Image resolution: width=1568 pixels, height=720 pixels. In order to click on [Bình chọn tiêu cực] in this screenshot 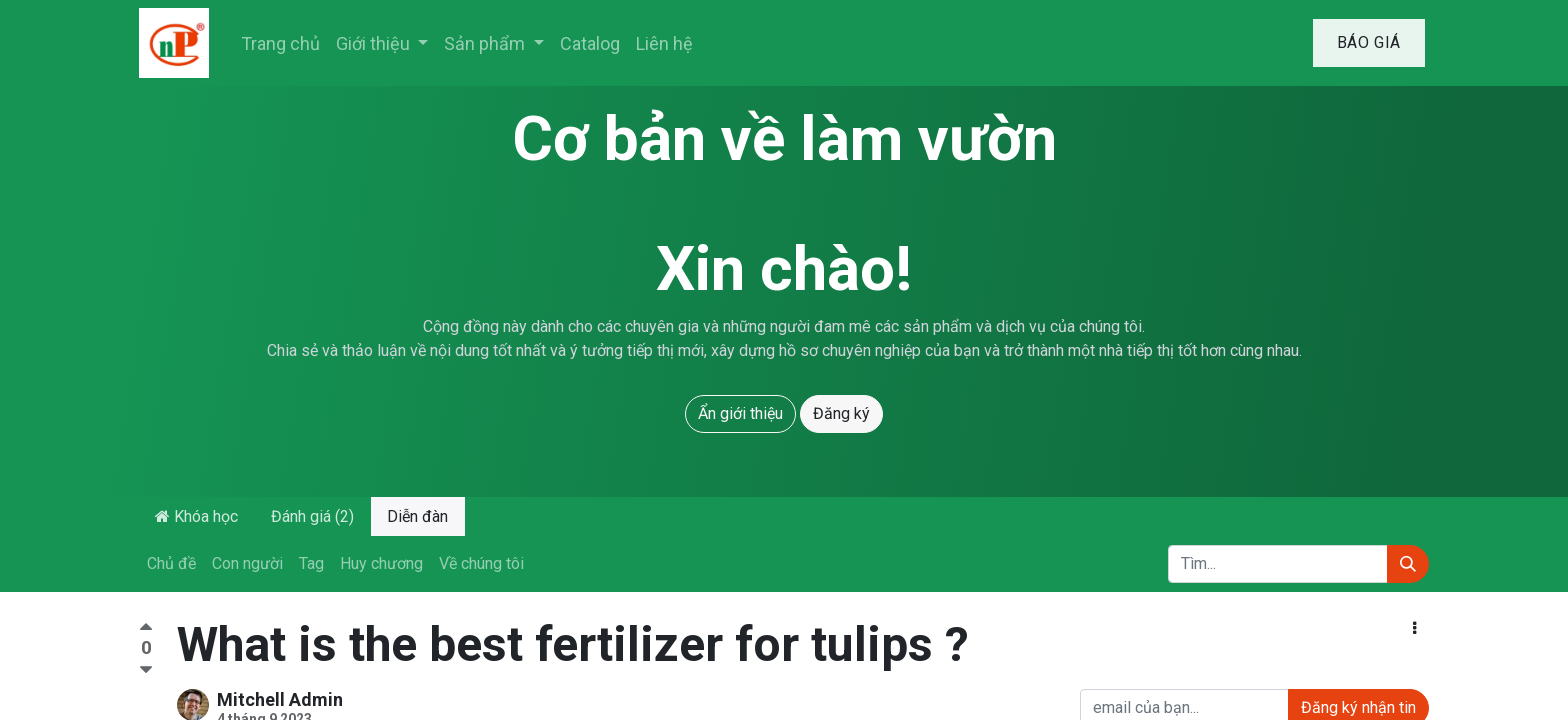, I will do `click(146, 670)`.